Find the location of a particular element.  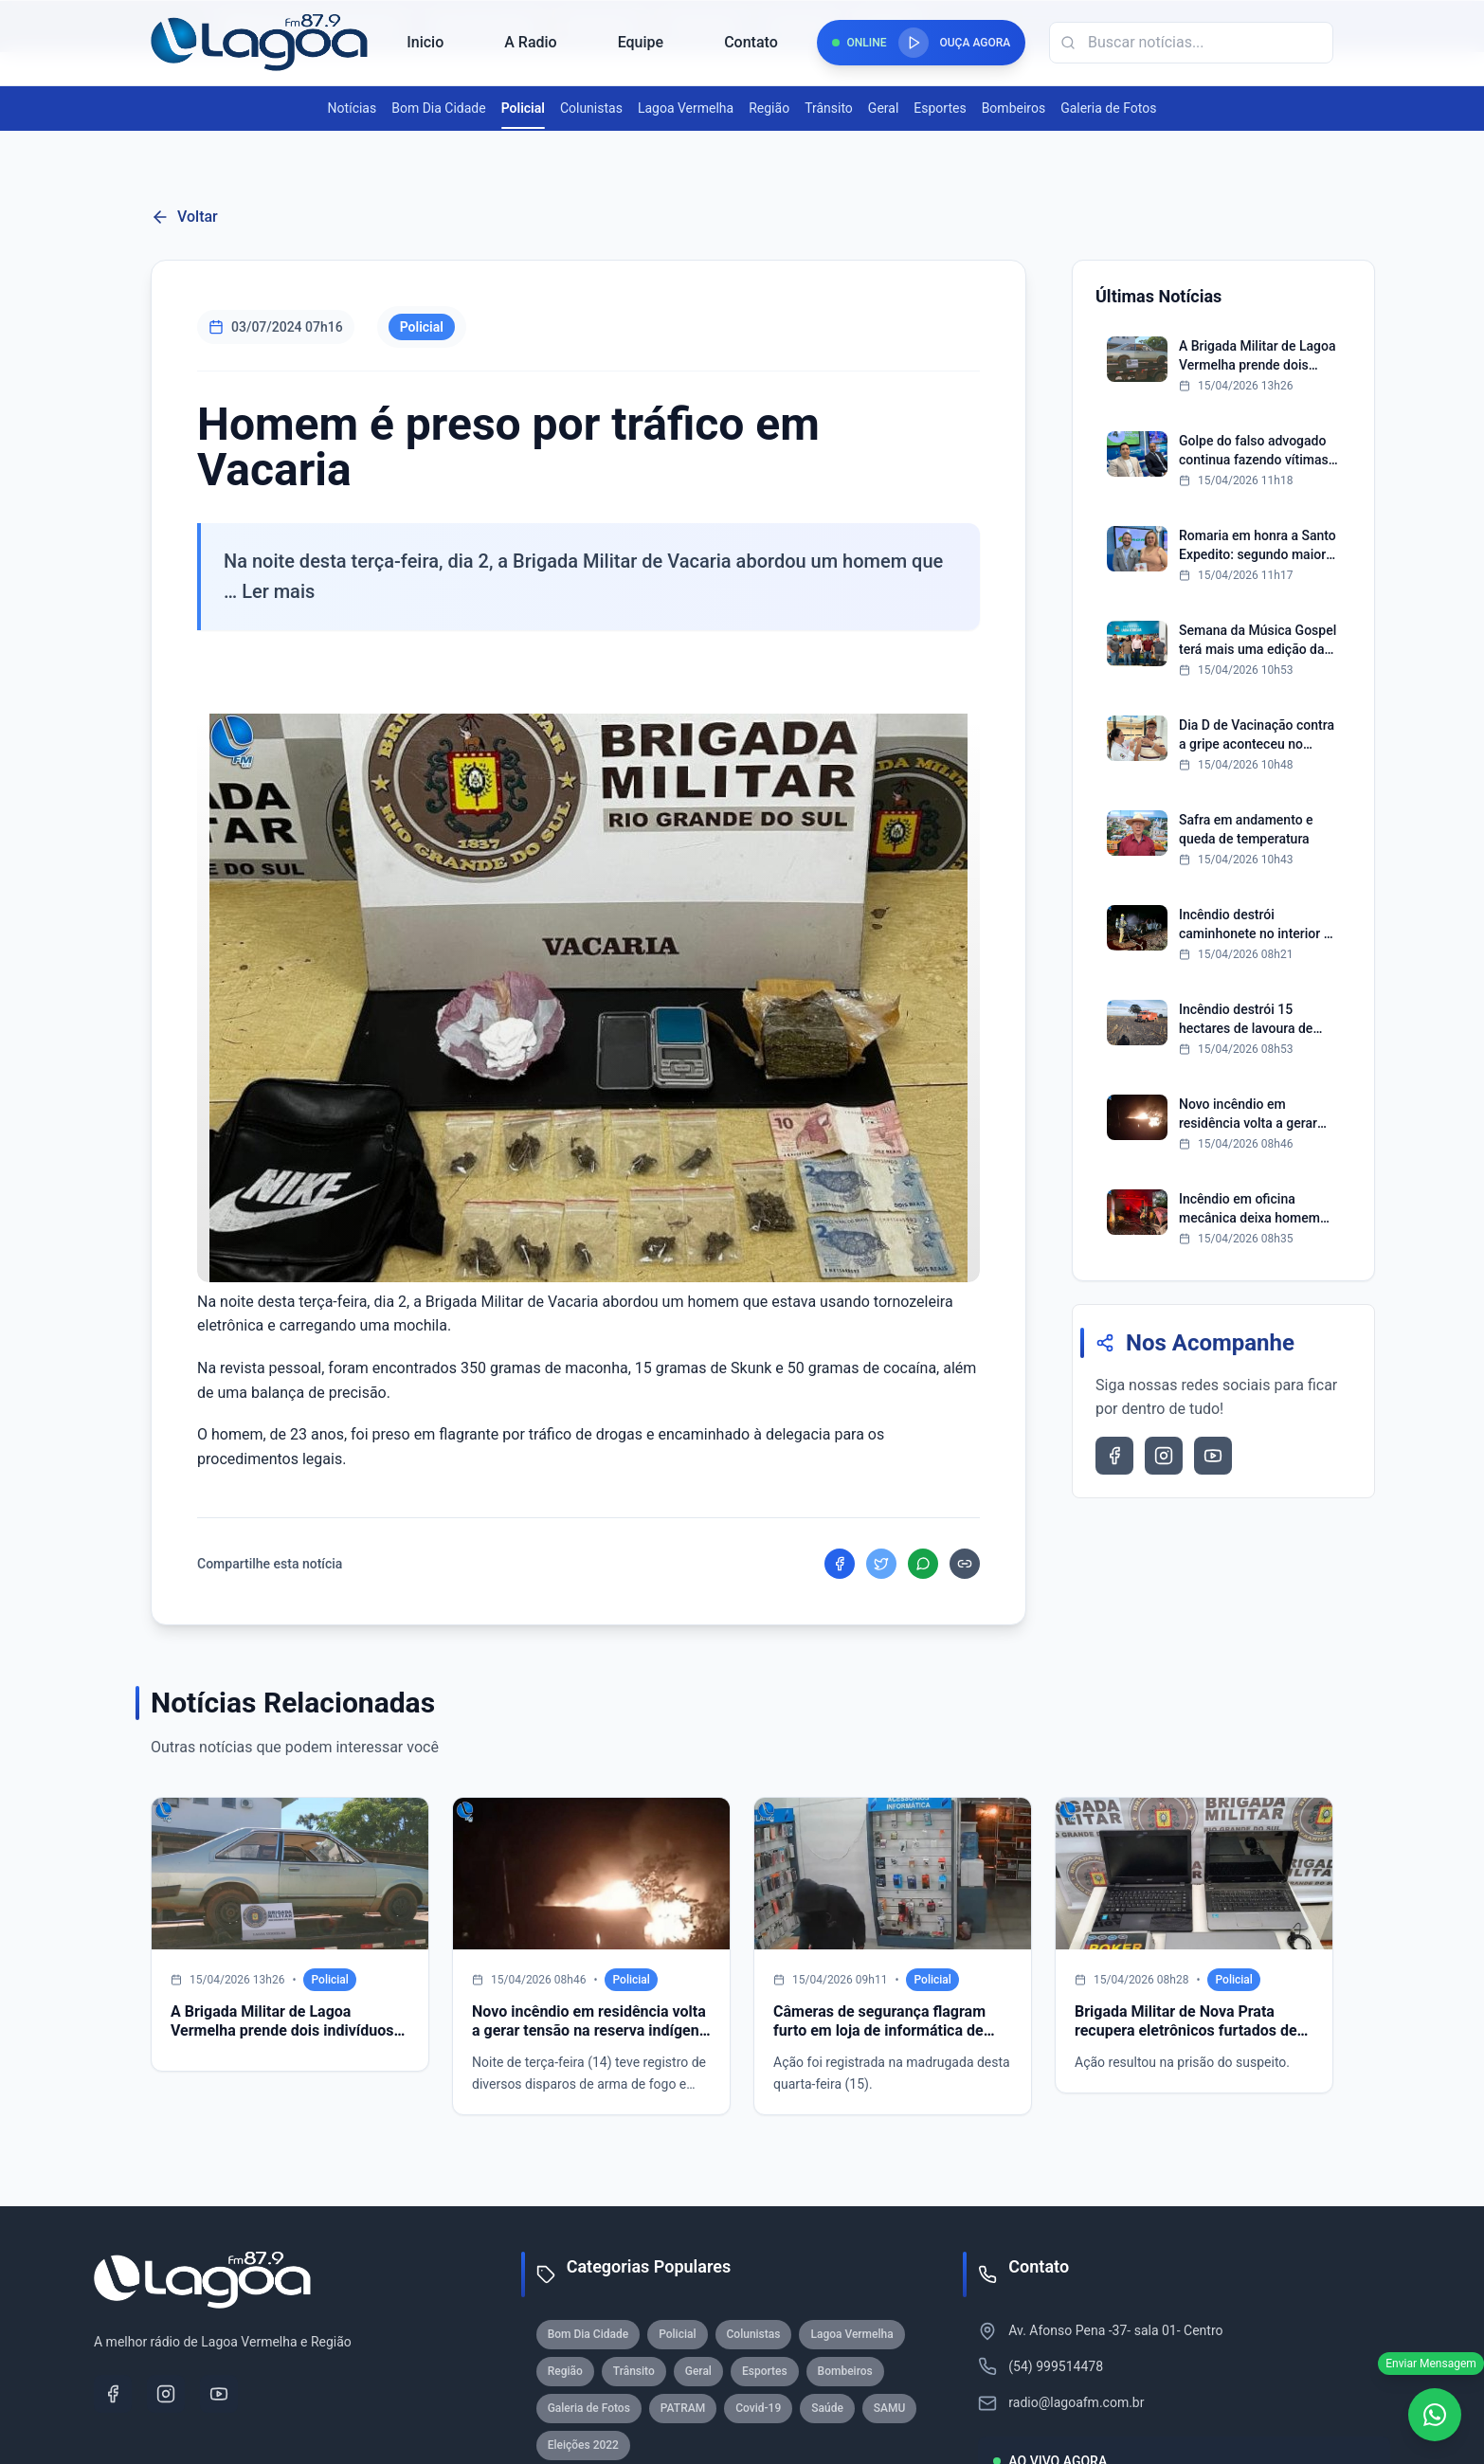

[Reproduzir rádio] is located at coordinates (913, 42).